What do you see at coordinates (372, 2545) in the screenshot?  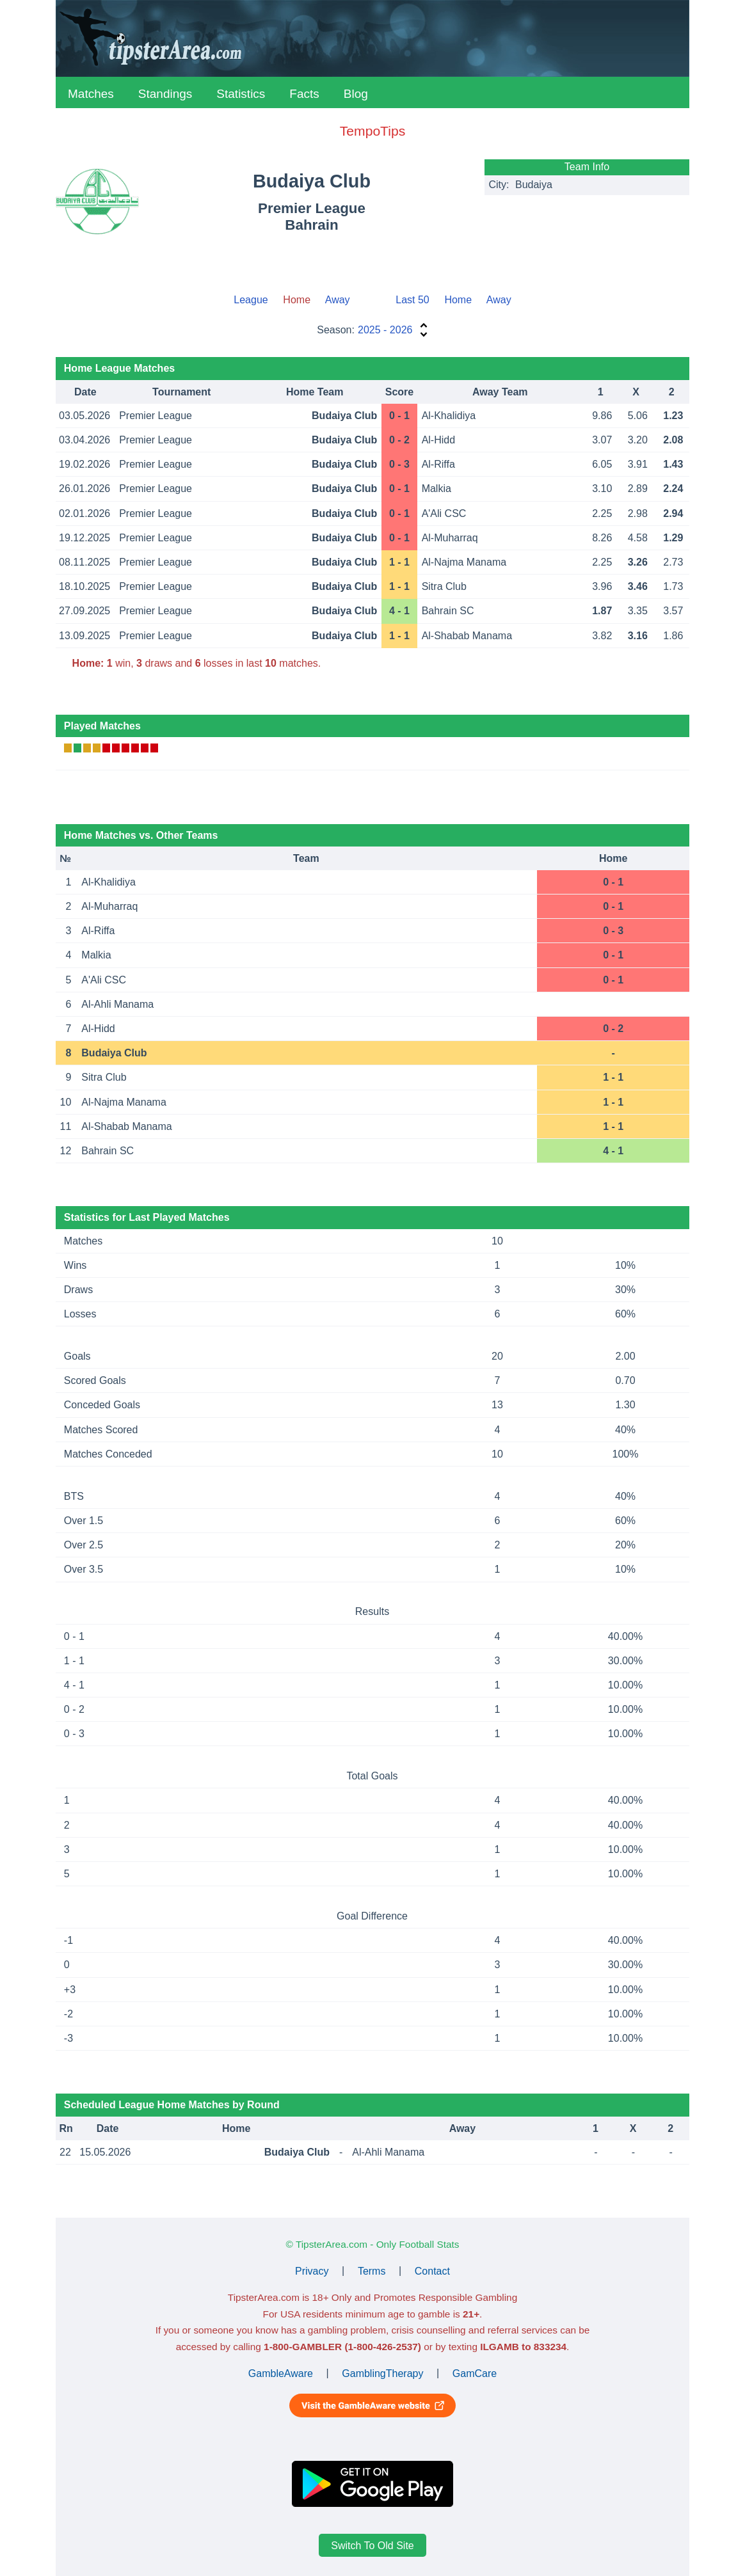 I see `Switch To Old Site` at bounding box center [372, 2545].